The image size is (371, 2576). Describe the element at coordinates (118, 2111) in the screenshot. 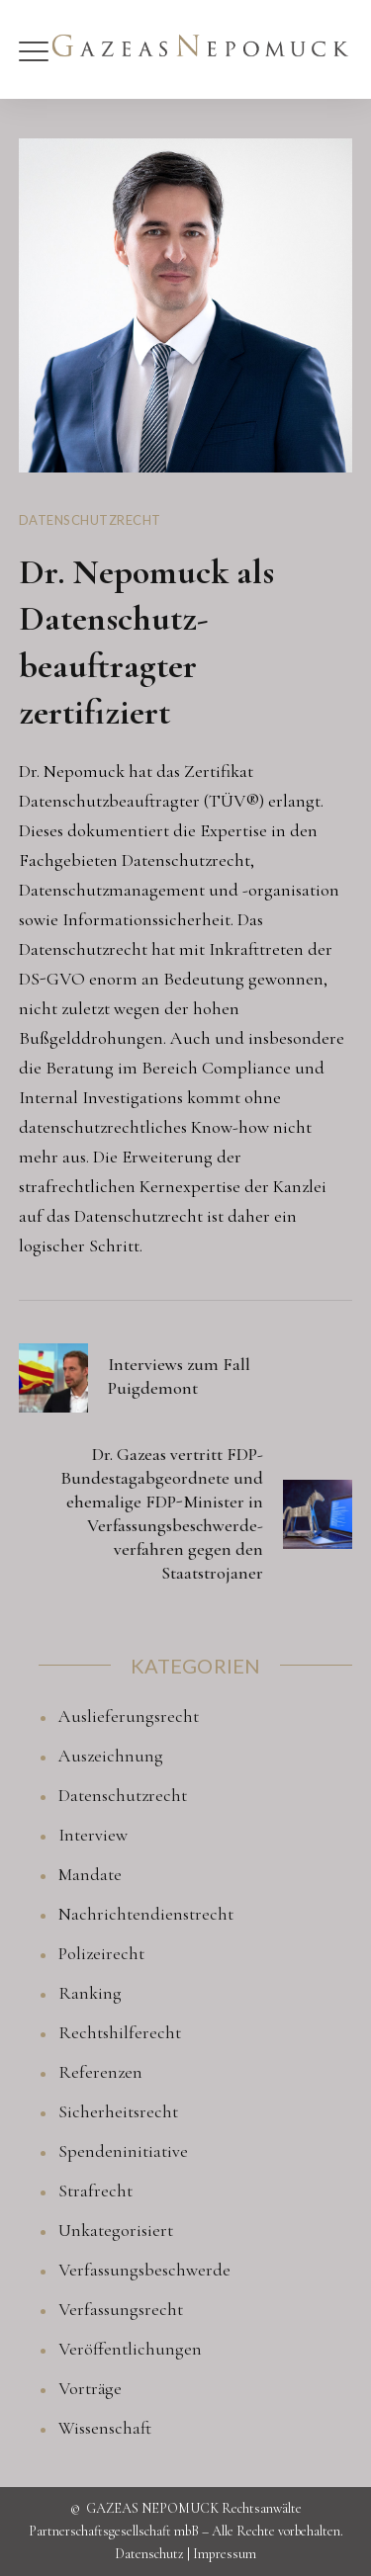

I see `Sicherheitsrecht` at that location.